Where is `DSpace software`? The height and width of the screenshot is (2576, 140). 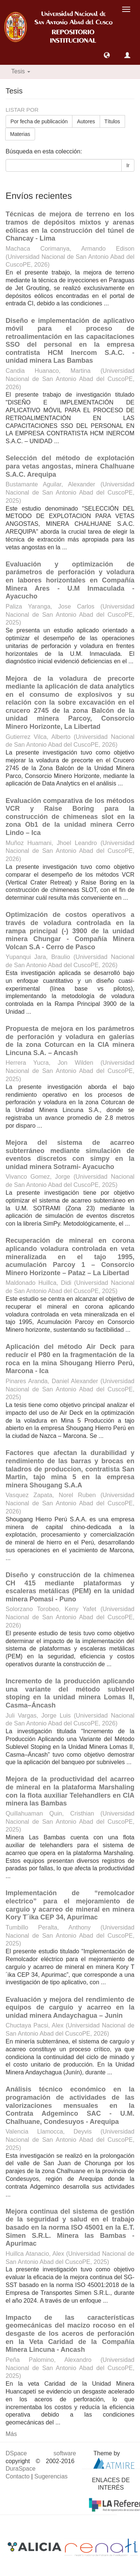 DSpace software is located at coordinates (41, 2453).